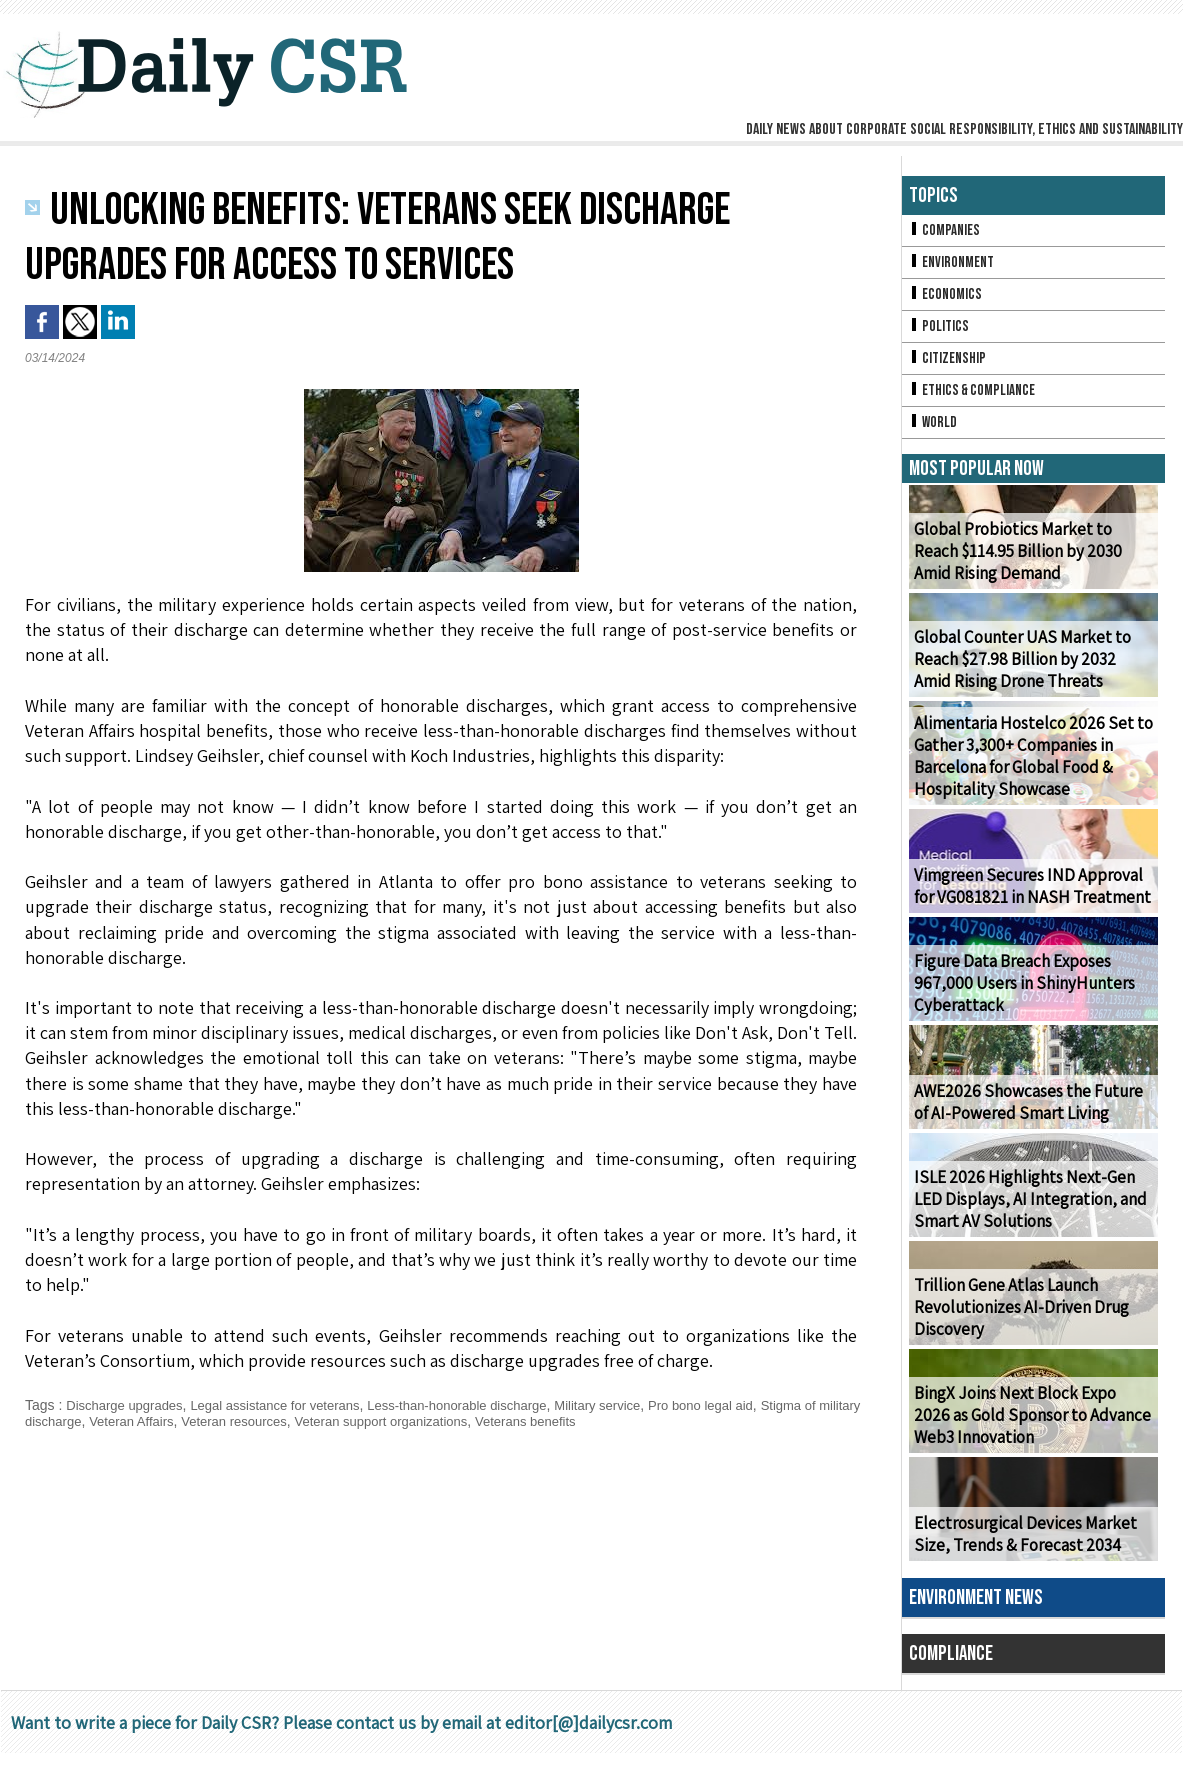 This screenshot has height=1768, width=1183. I want to click on Figure Data Breach Exposes 967,000 Users in ShinyHunters Cyberattack, so click(1016, 998).